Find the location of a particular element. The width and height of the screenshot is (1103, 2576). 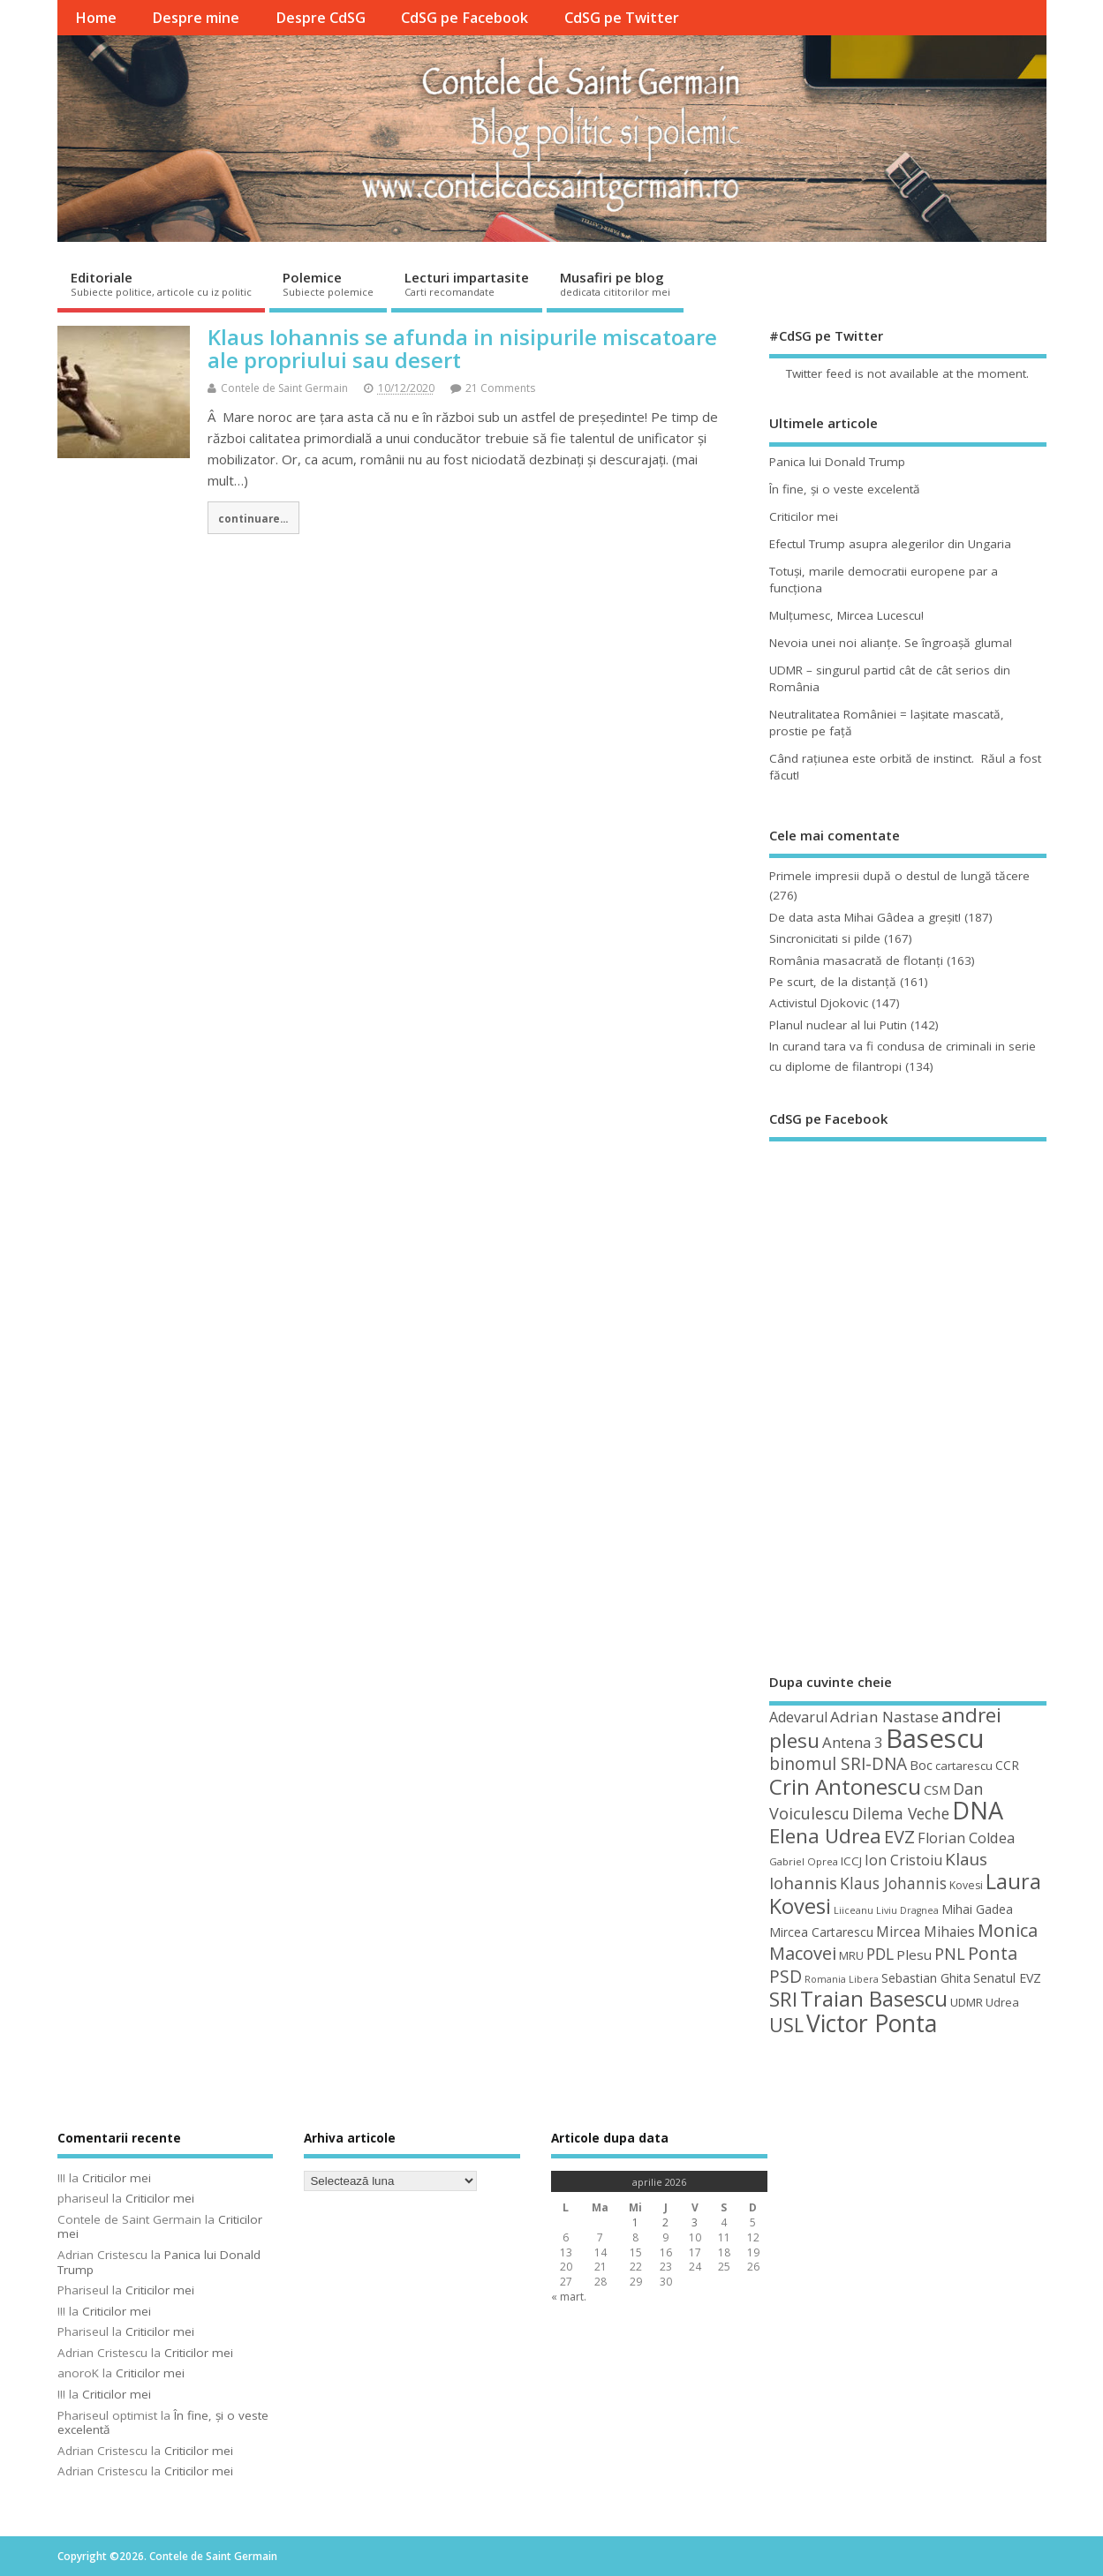

Boc [Boc (55 de elemente)] is located at coordinates (921, 1765).